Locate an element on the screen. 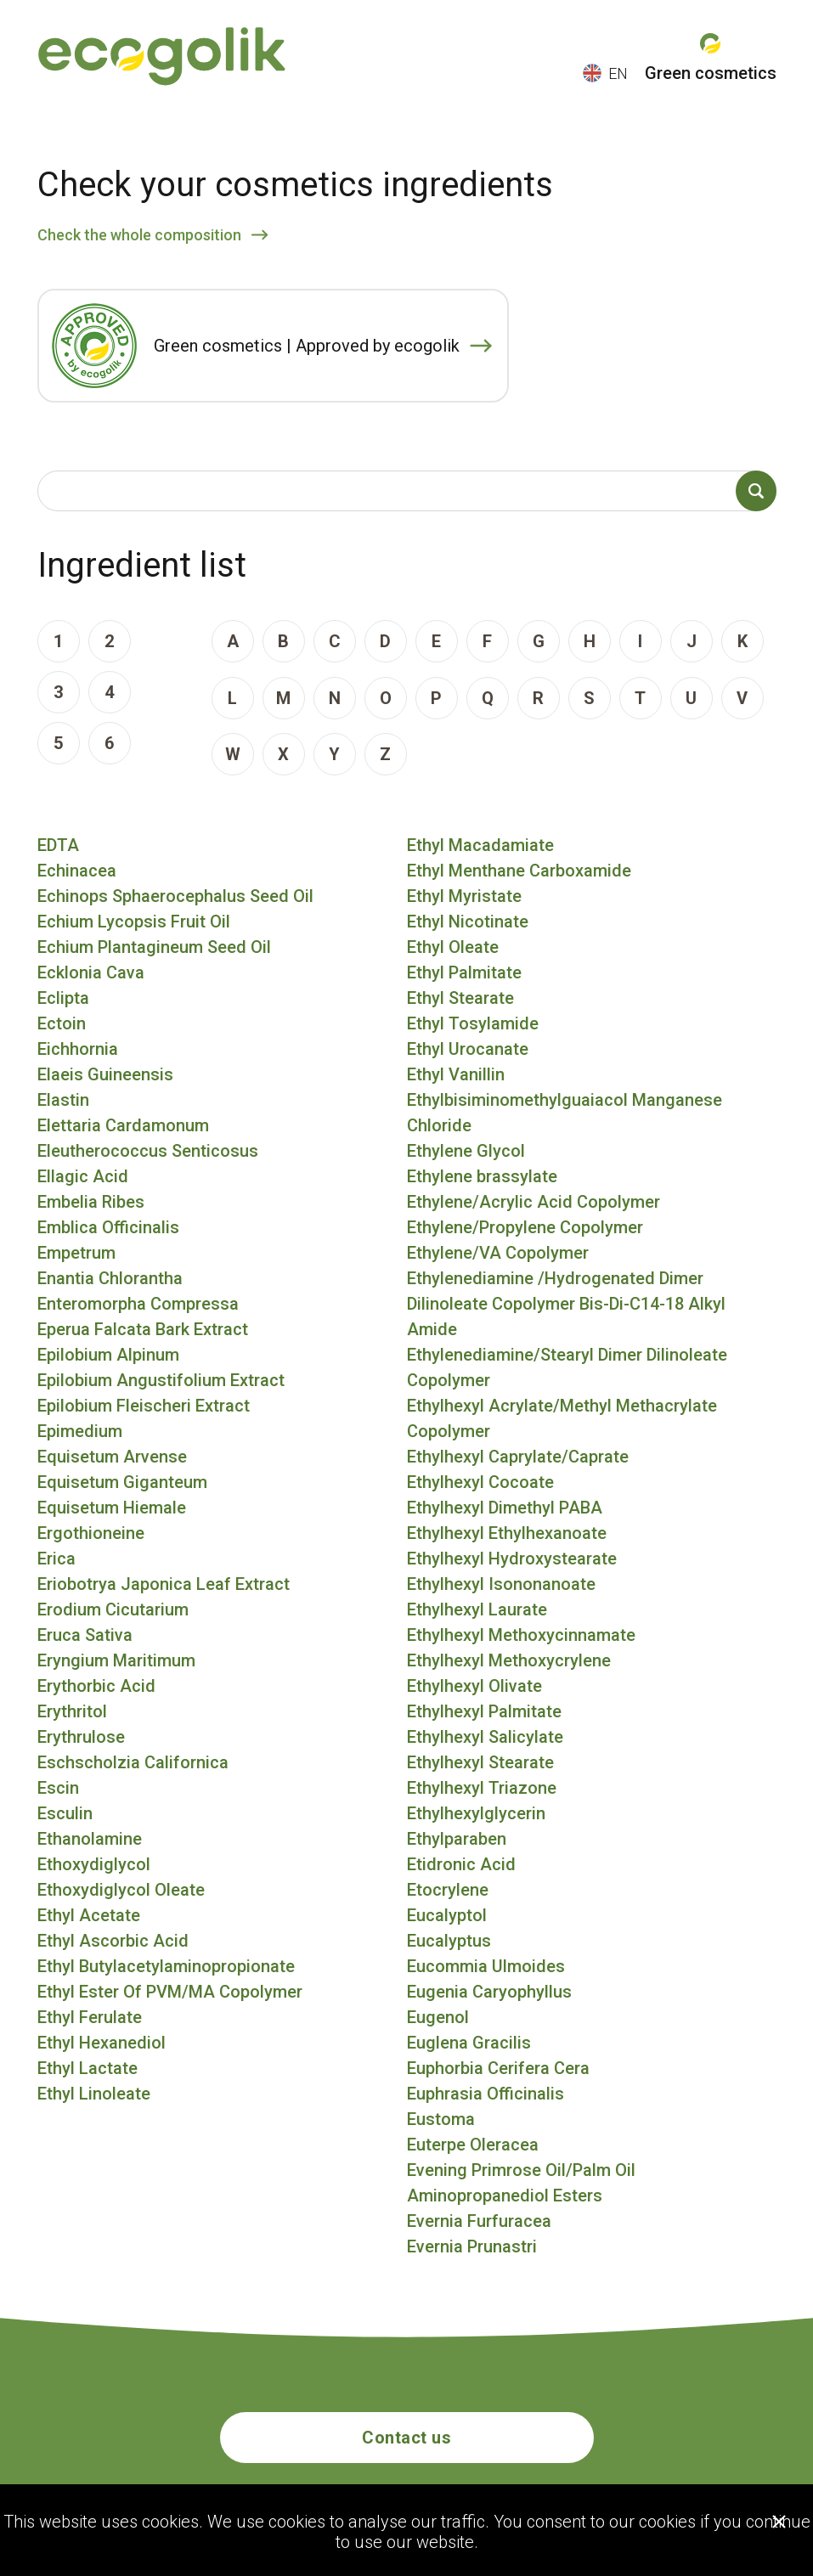 The width and height of the screenshot is (813, 2576). Ethylene brassylate is located at coordinates (482, 1176).